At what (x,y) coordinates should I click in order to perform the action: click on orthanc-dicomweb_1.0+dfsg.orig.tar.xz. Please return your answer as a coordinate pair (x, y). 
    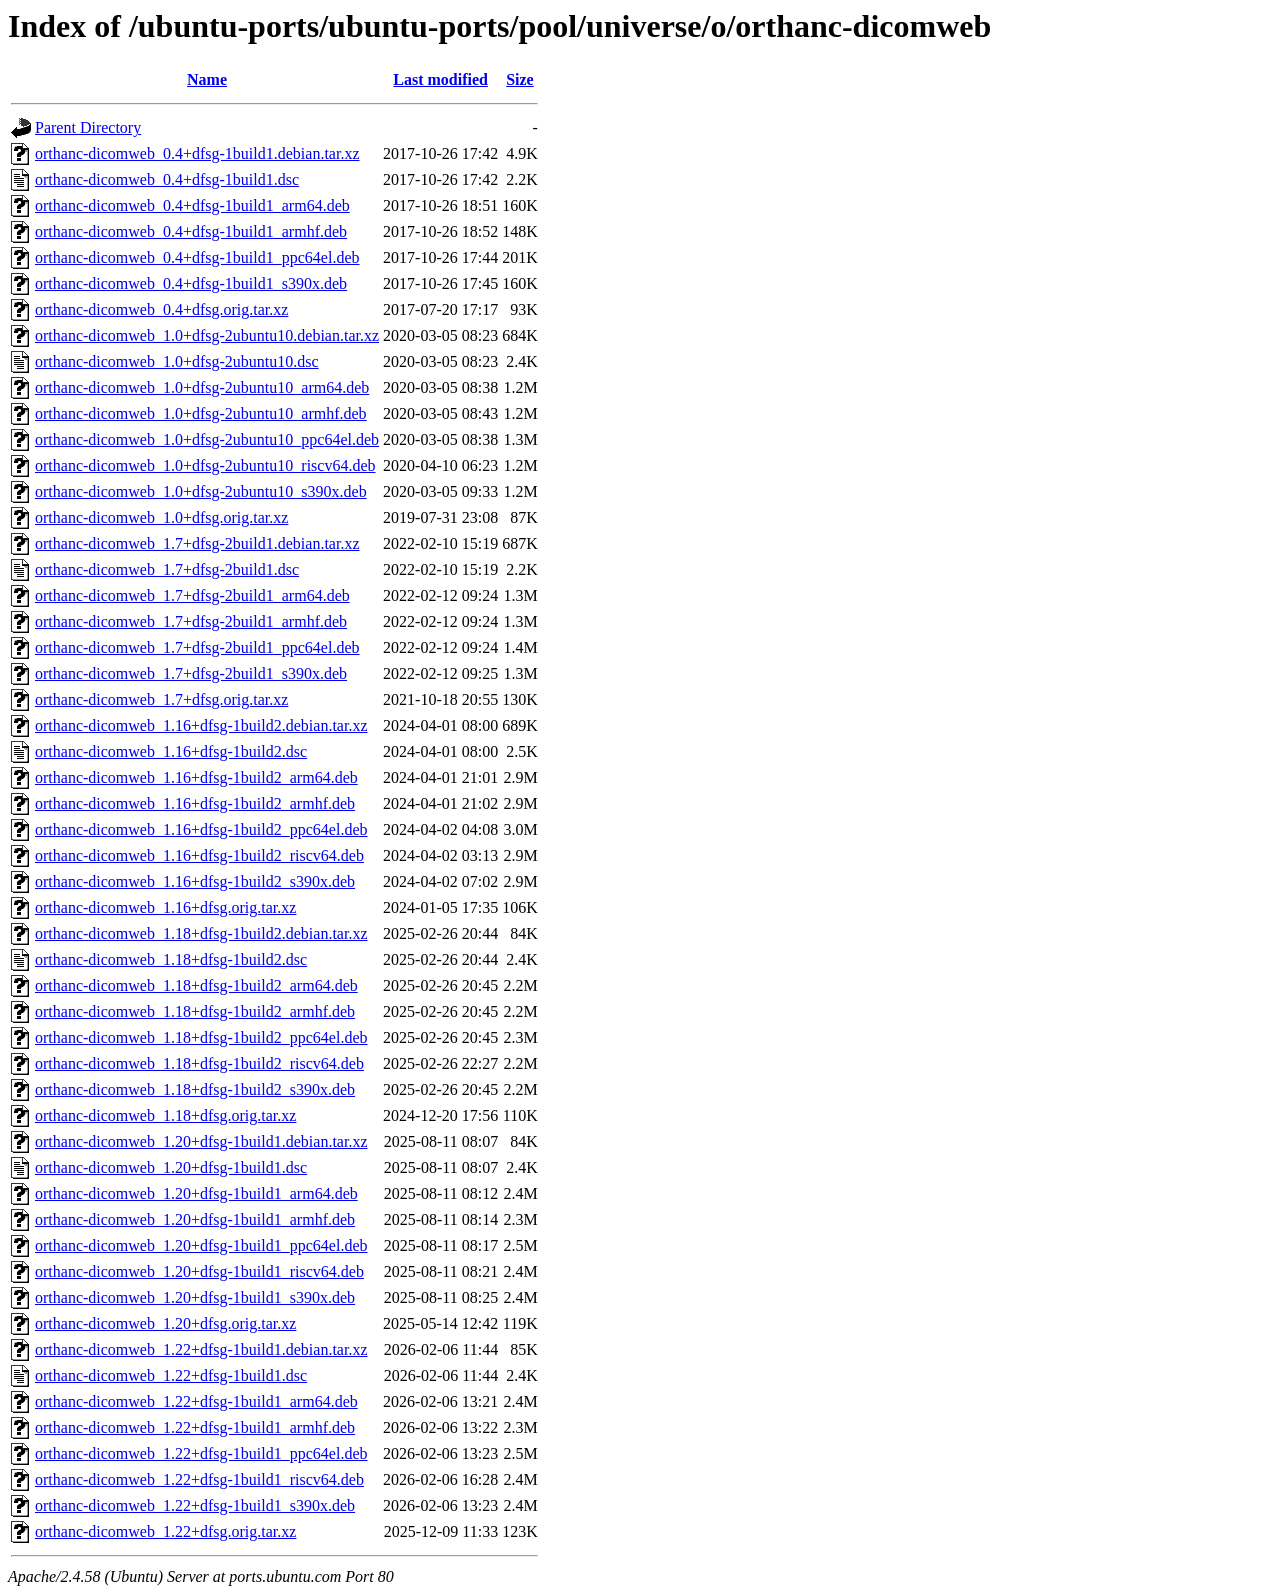
    Looking at the image, I should click on (161, 517).